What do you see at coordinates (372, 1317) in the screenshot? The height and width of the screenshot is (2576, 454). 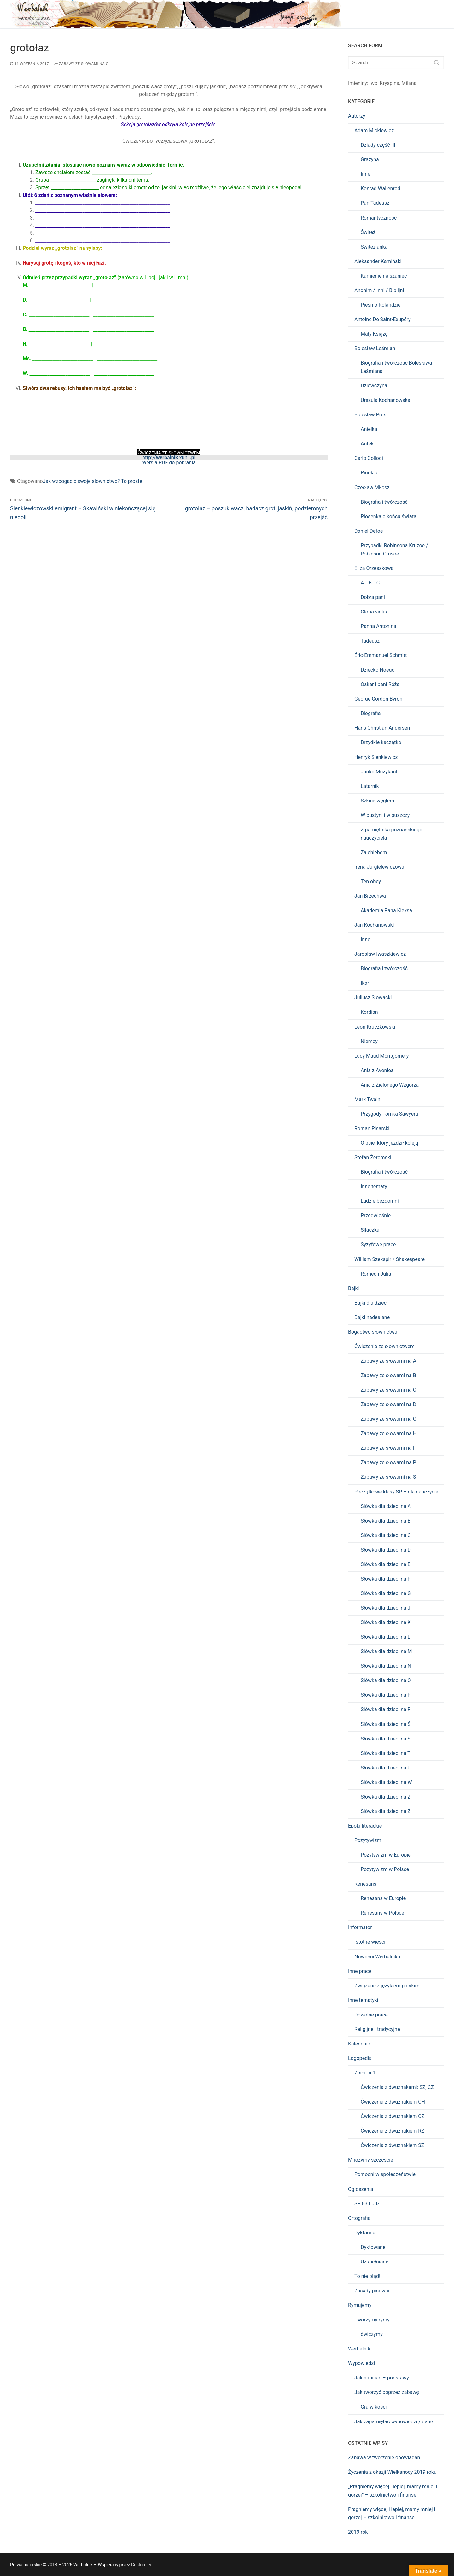 I see `Bajki nadesłane` at bounding box center [372, 1317].